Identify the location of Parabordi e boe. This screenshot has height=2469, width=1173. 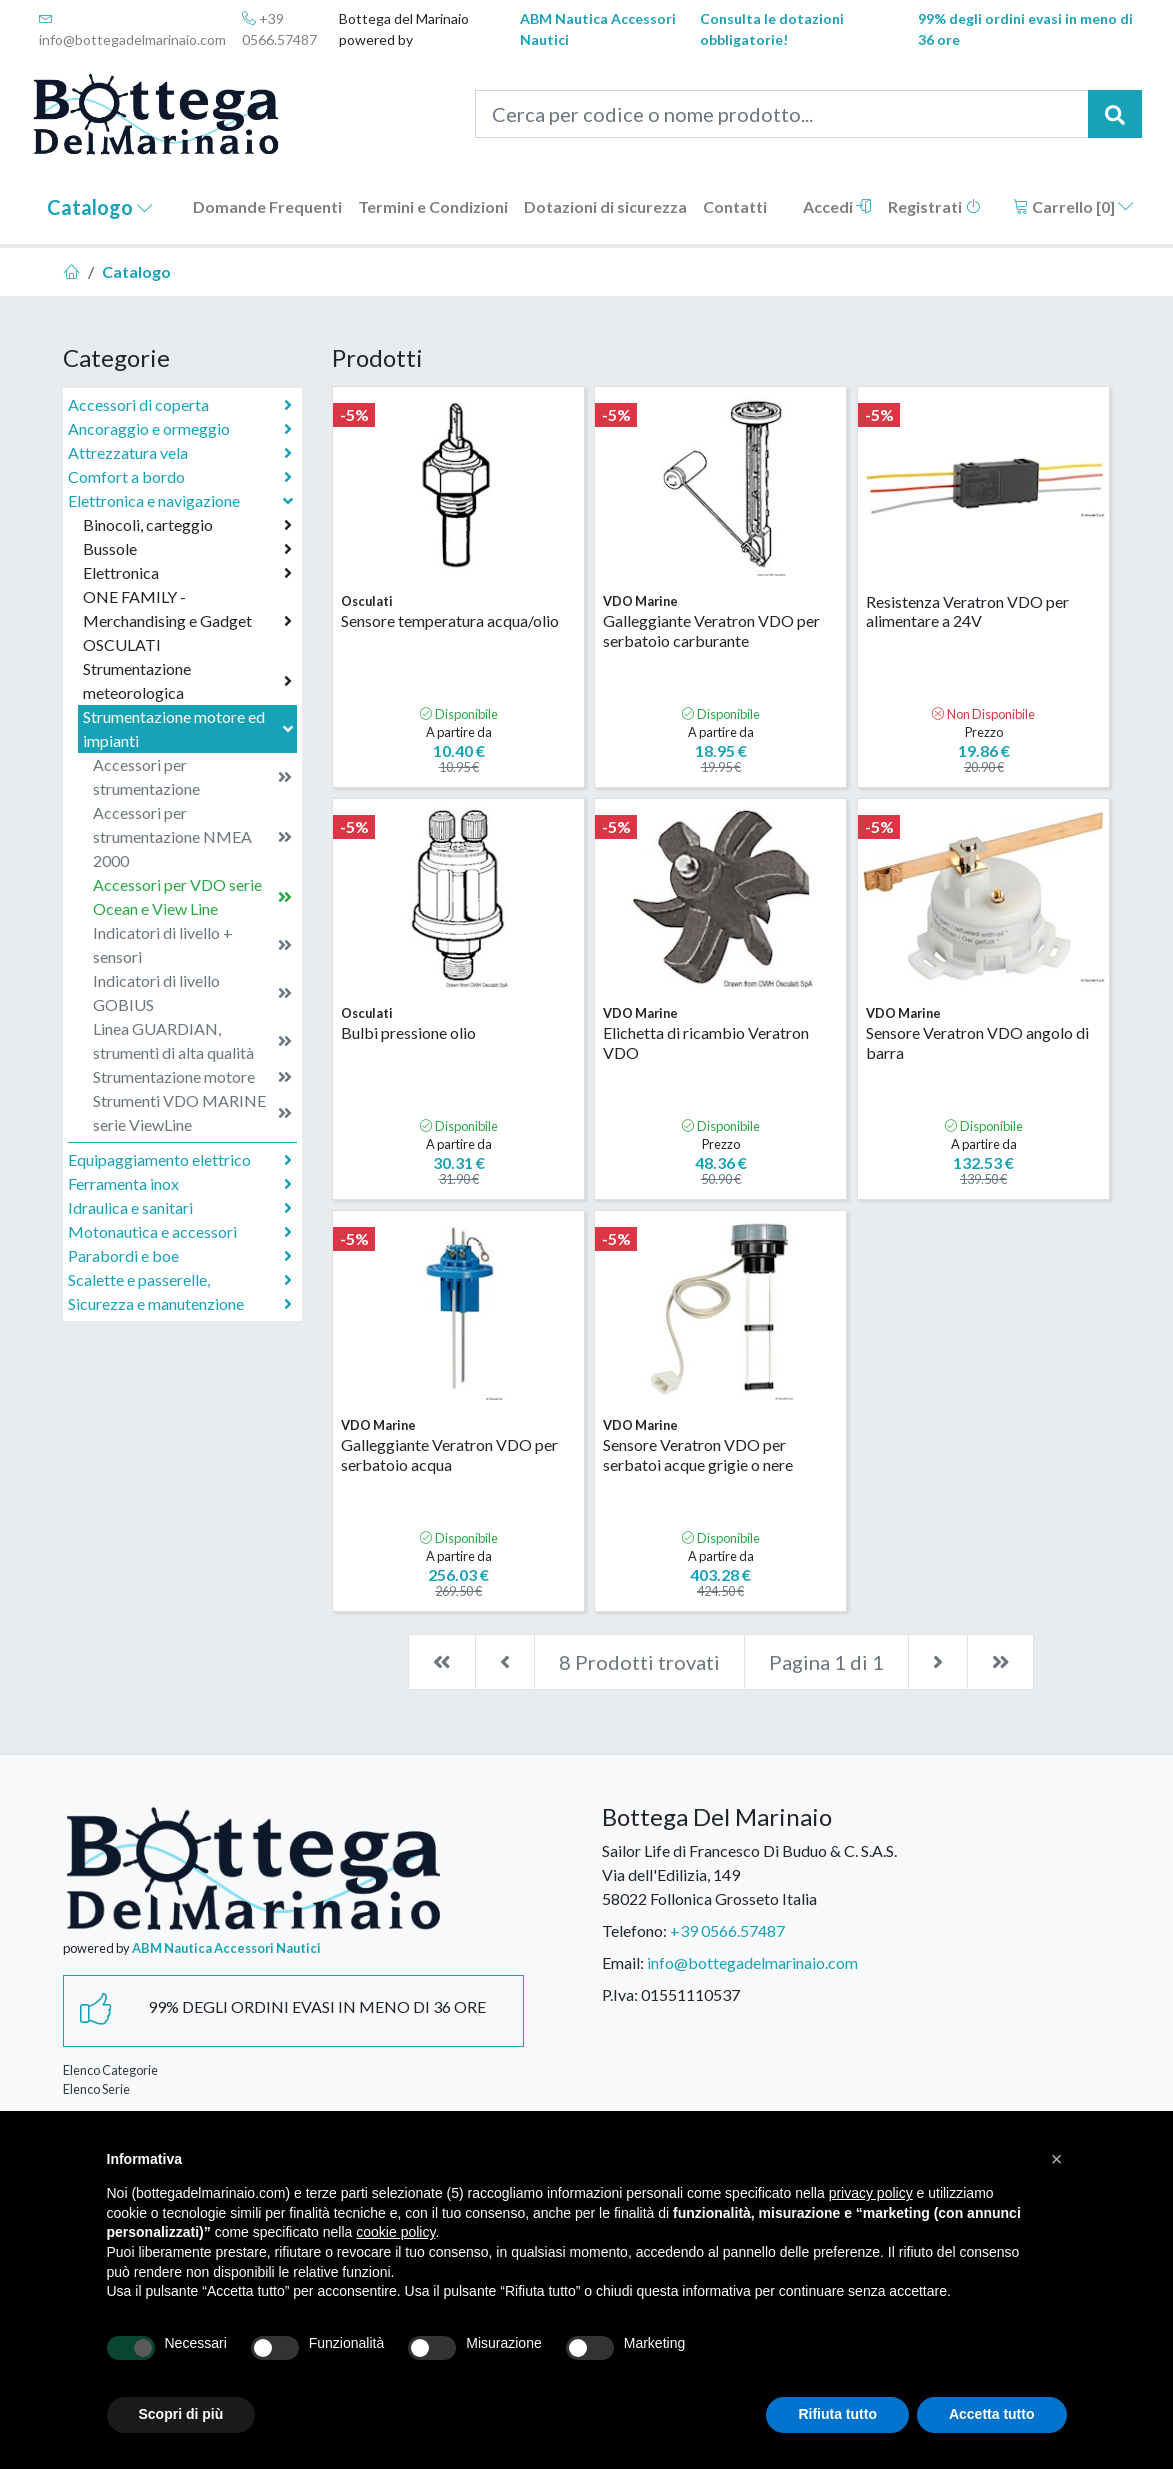
(180, 1256).